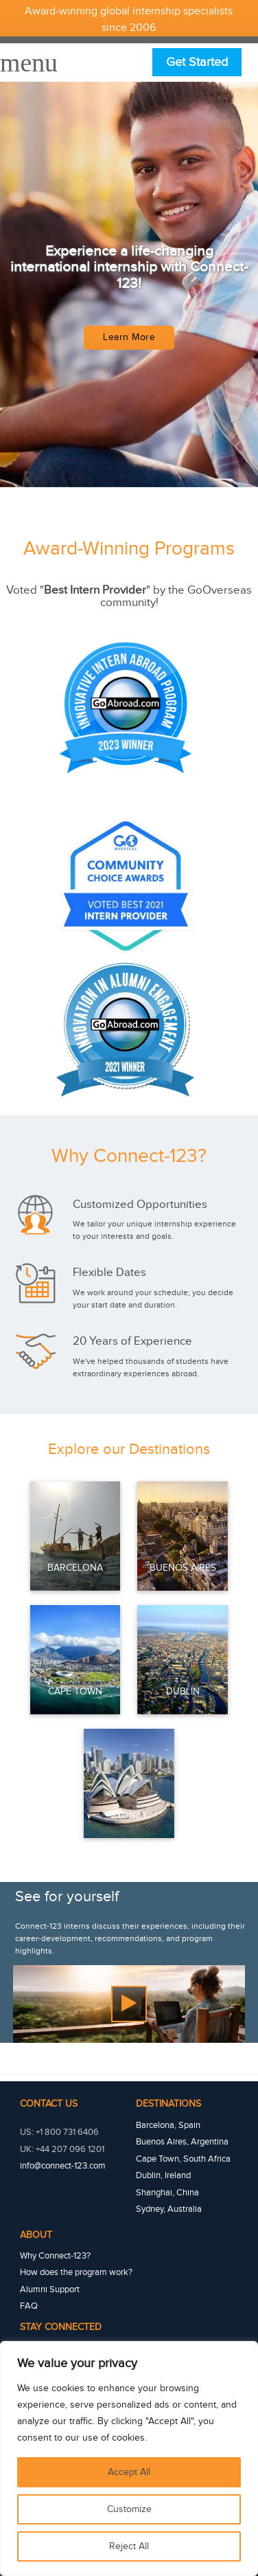 The image size is (258, 2576). I want to click on FAQ, so click(29, 2305).